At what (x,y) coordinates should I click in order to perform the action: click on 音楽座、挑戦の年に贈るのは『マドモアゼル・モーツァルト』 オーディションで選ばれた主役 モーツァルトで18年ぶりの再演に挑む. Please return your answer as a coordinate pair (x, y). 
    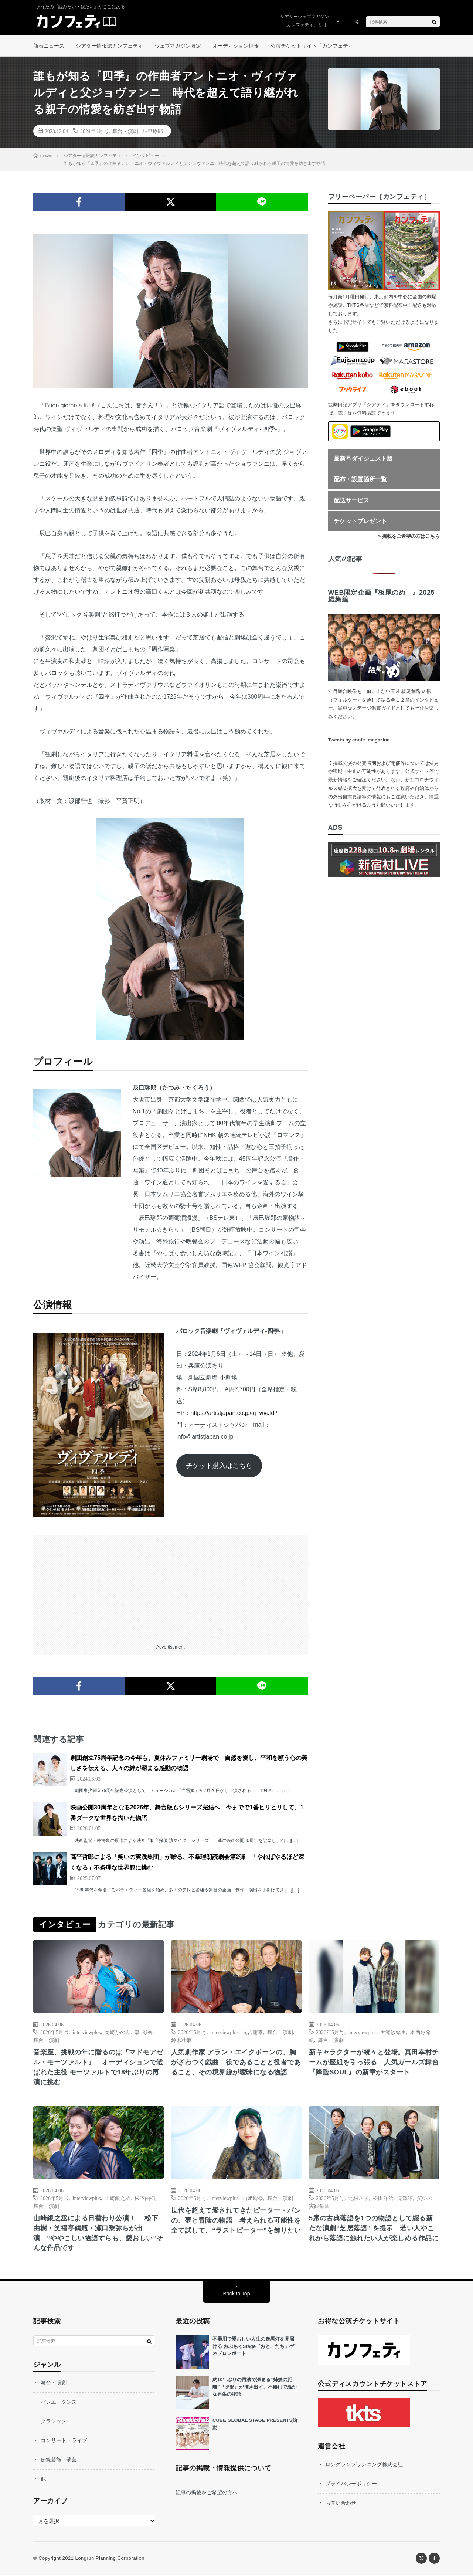
    Looking at the image, I should click on (98, 2068).